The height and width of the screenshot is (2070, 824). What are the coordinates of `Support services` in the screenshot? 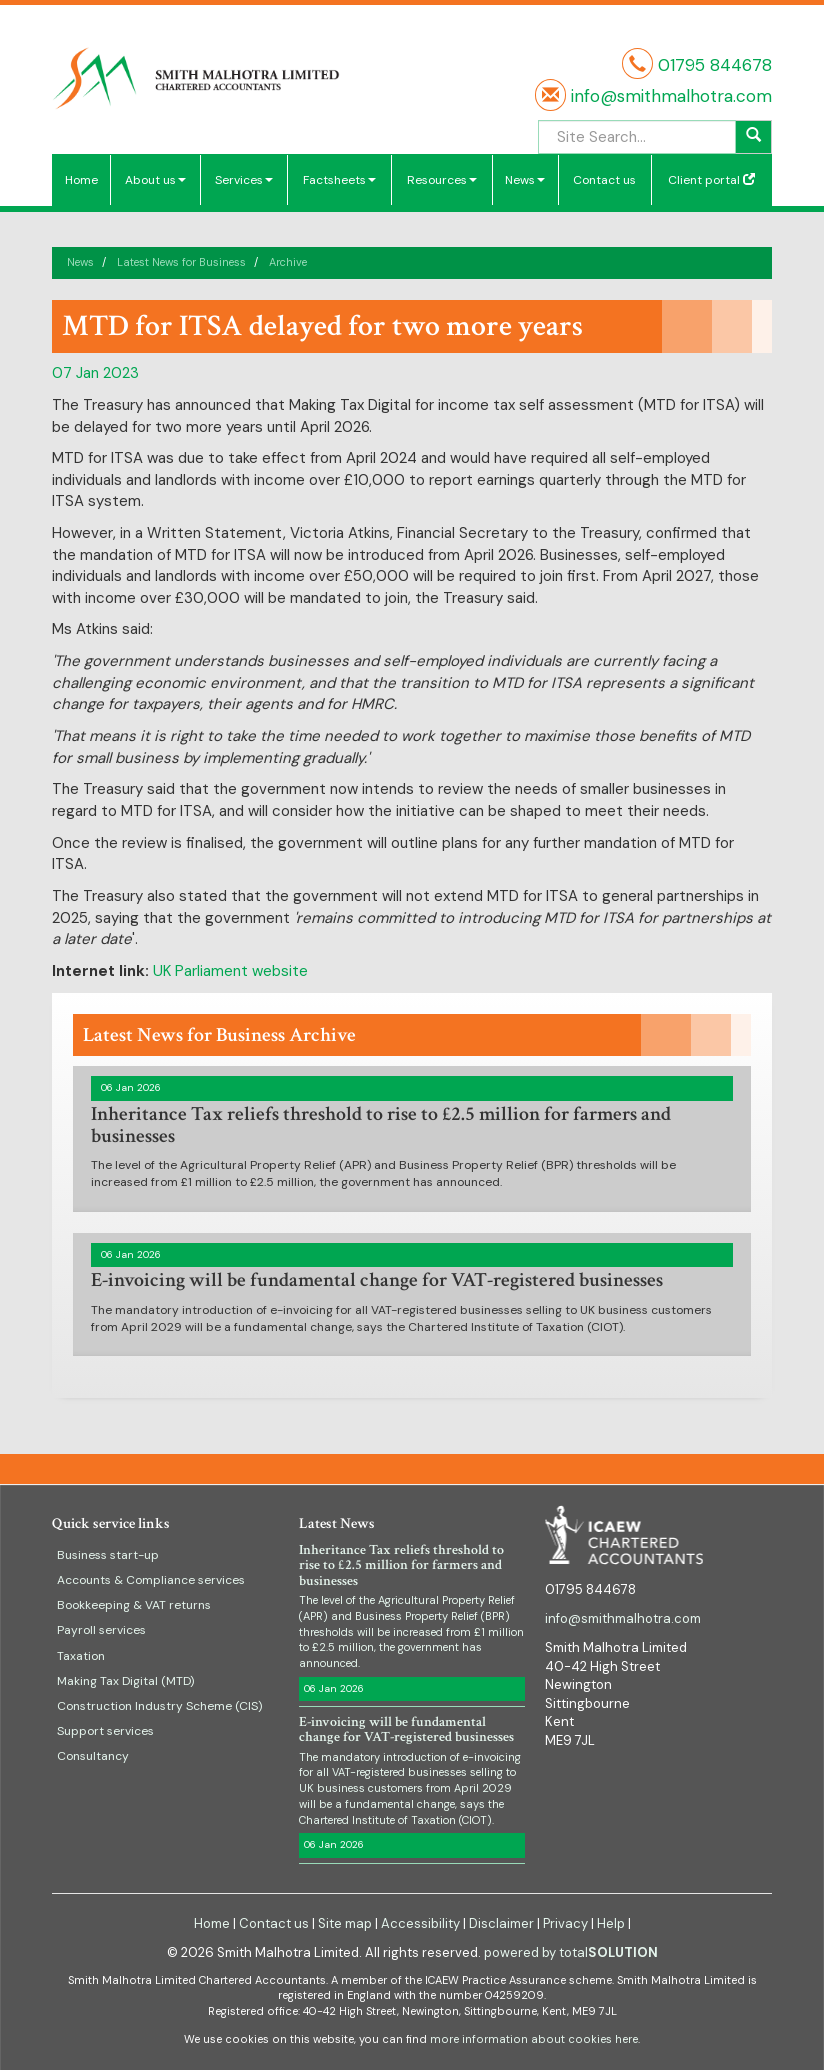 It's located at (105, 1731).